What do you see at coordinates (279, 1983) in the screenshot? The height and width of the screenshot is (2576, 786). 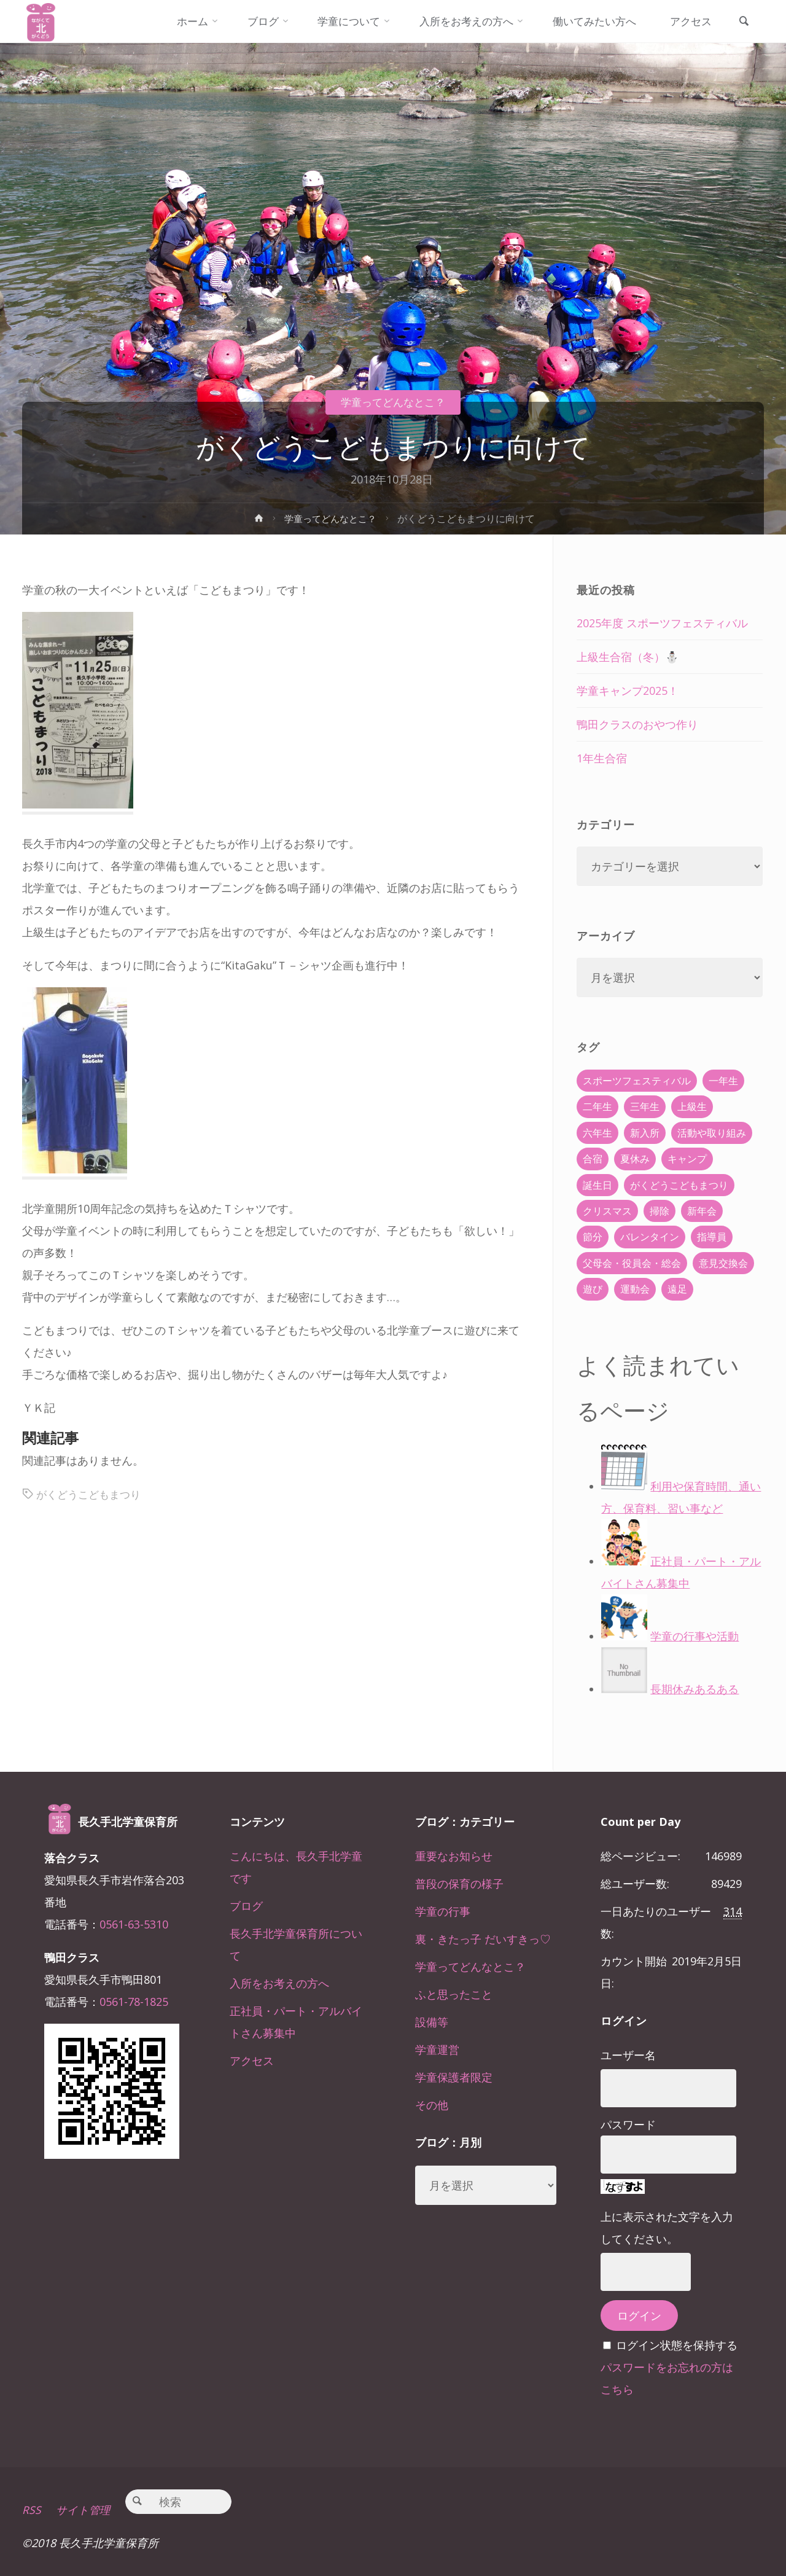 I see `入所をお考えの方へ` at bounding box center [279, 1983].